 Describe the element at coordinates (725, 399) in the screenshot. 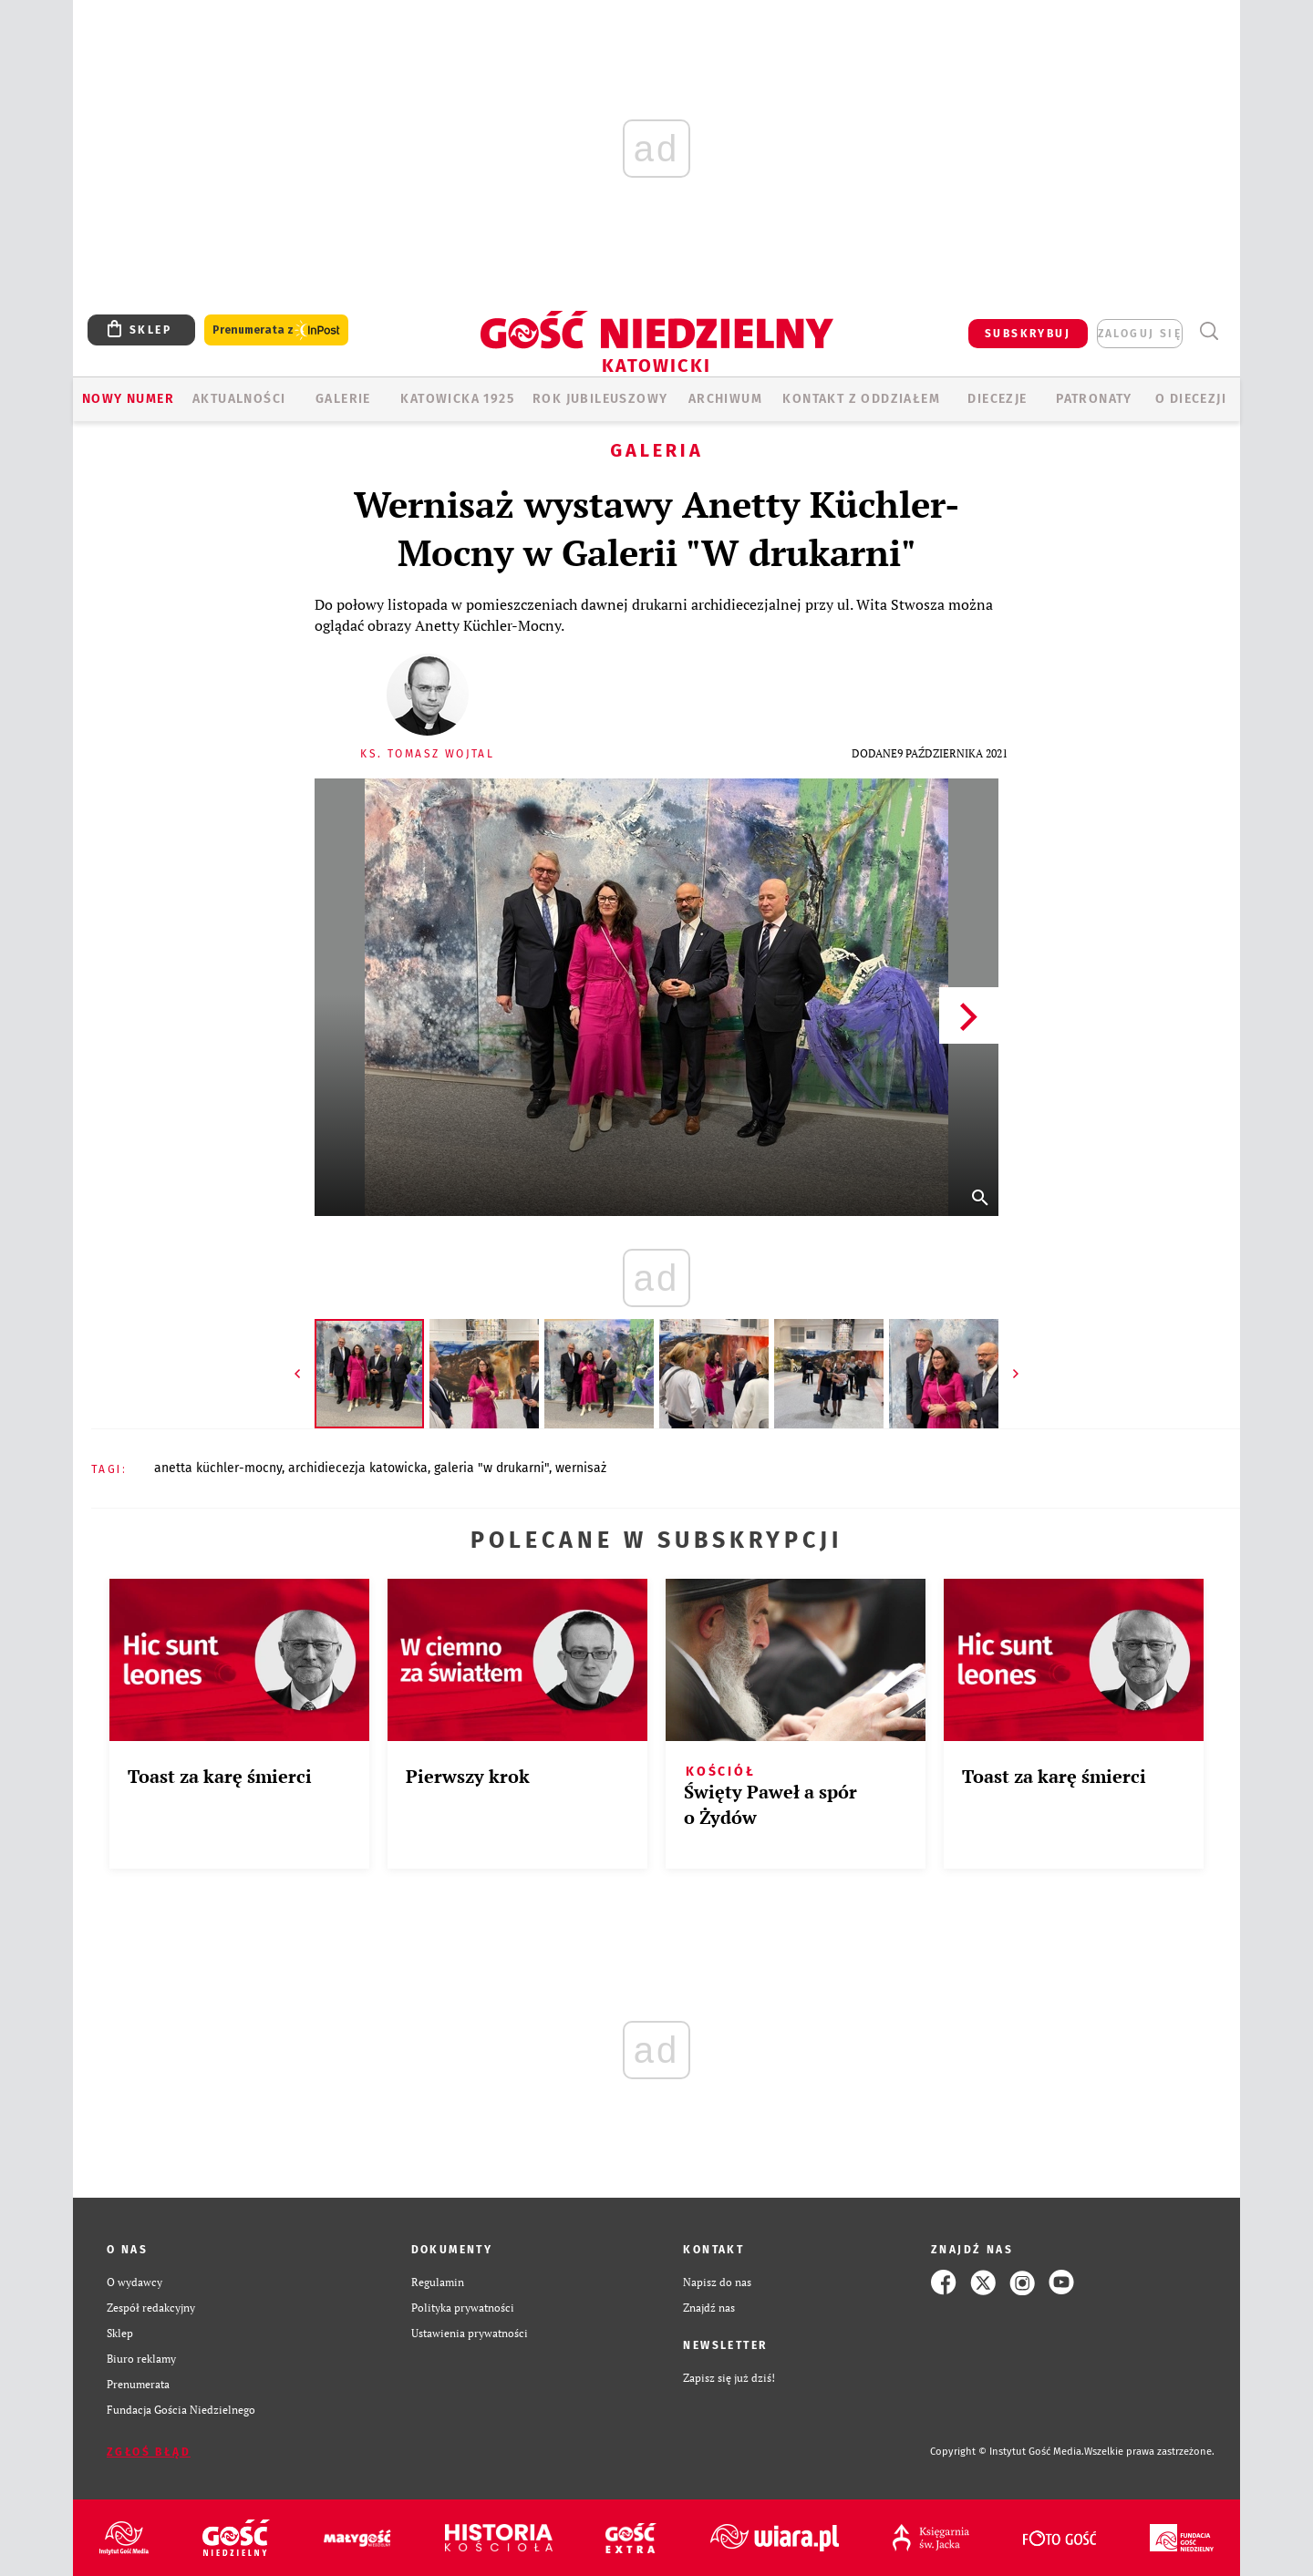

I see `ARCHIWUM` at that location.